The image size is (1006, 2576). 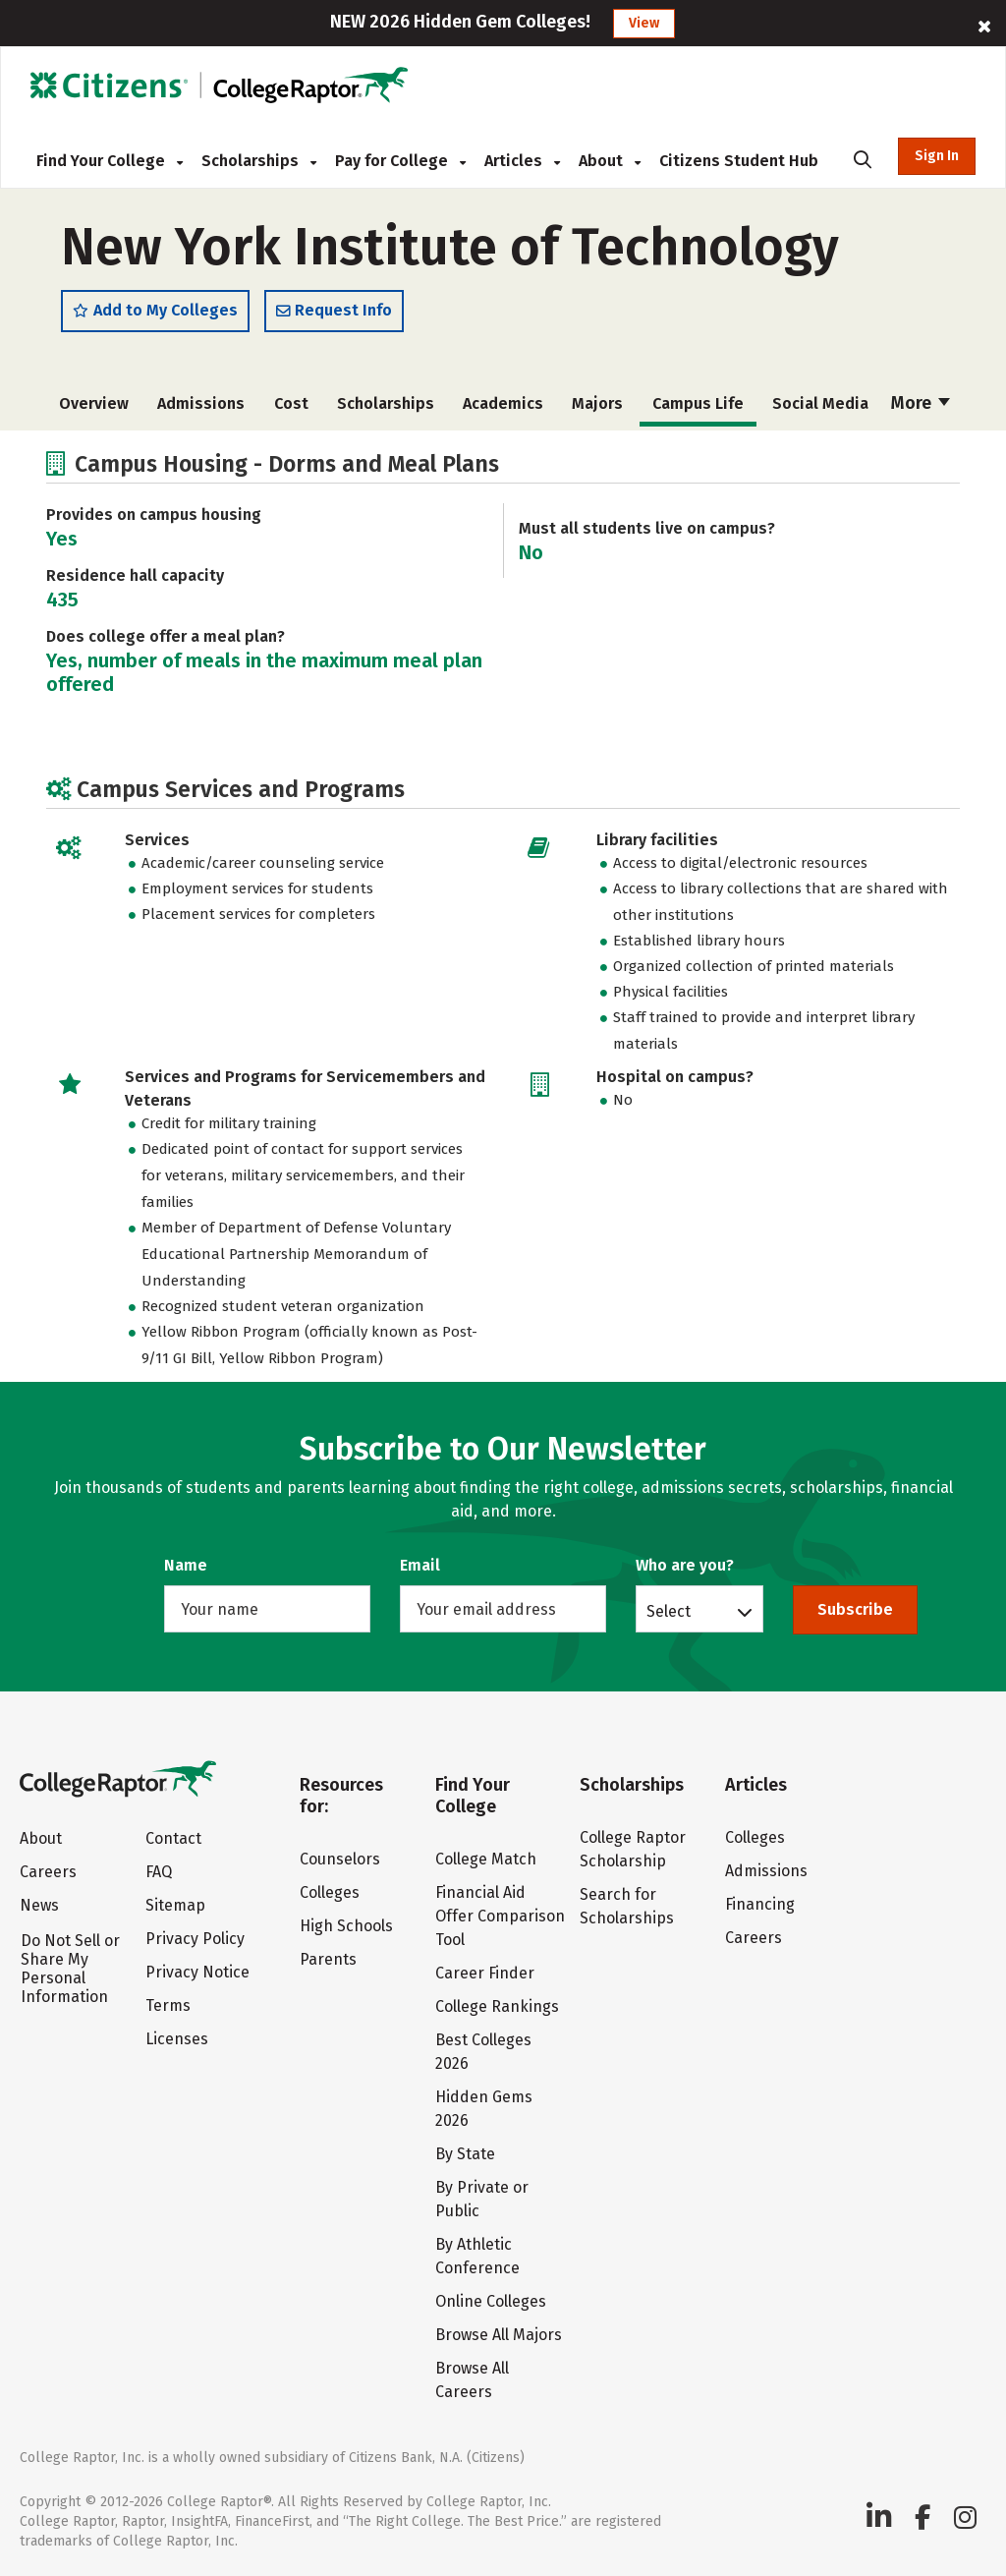 What do you see at coordinates (760, 1904) in the screenshot?
I see `Financing` at bounding box center [760, 1904].